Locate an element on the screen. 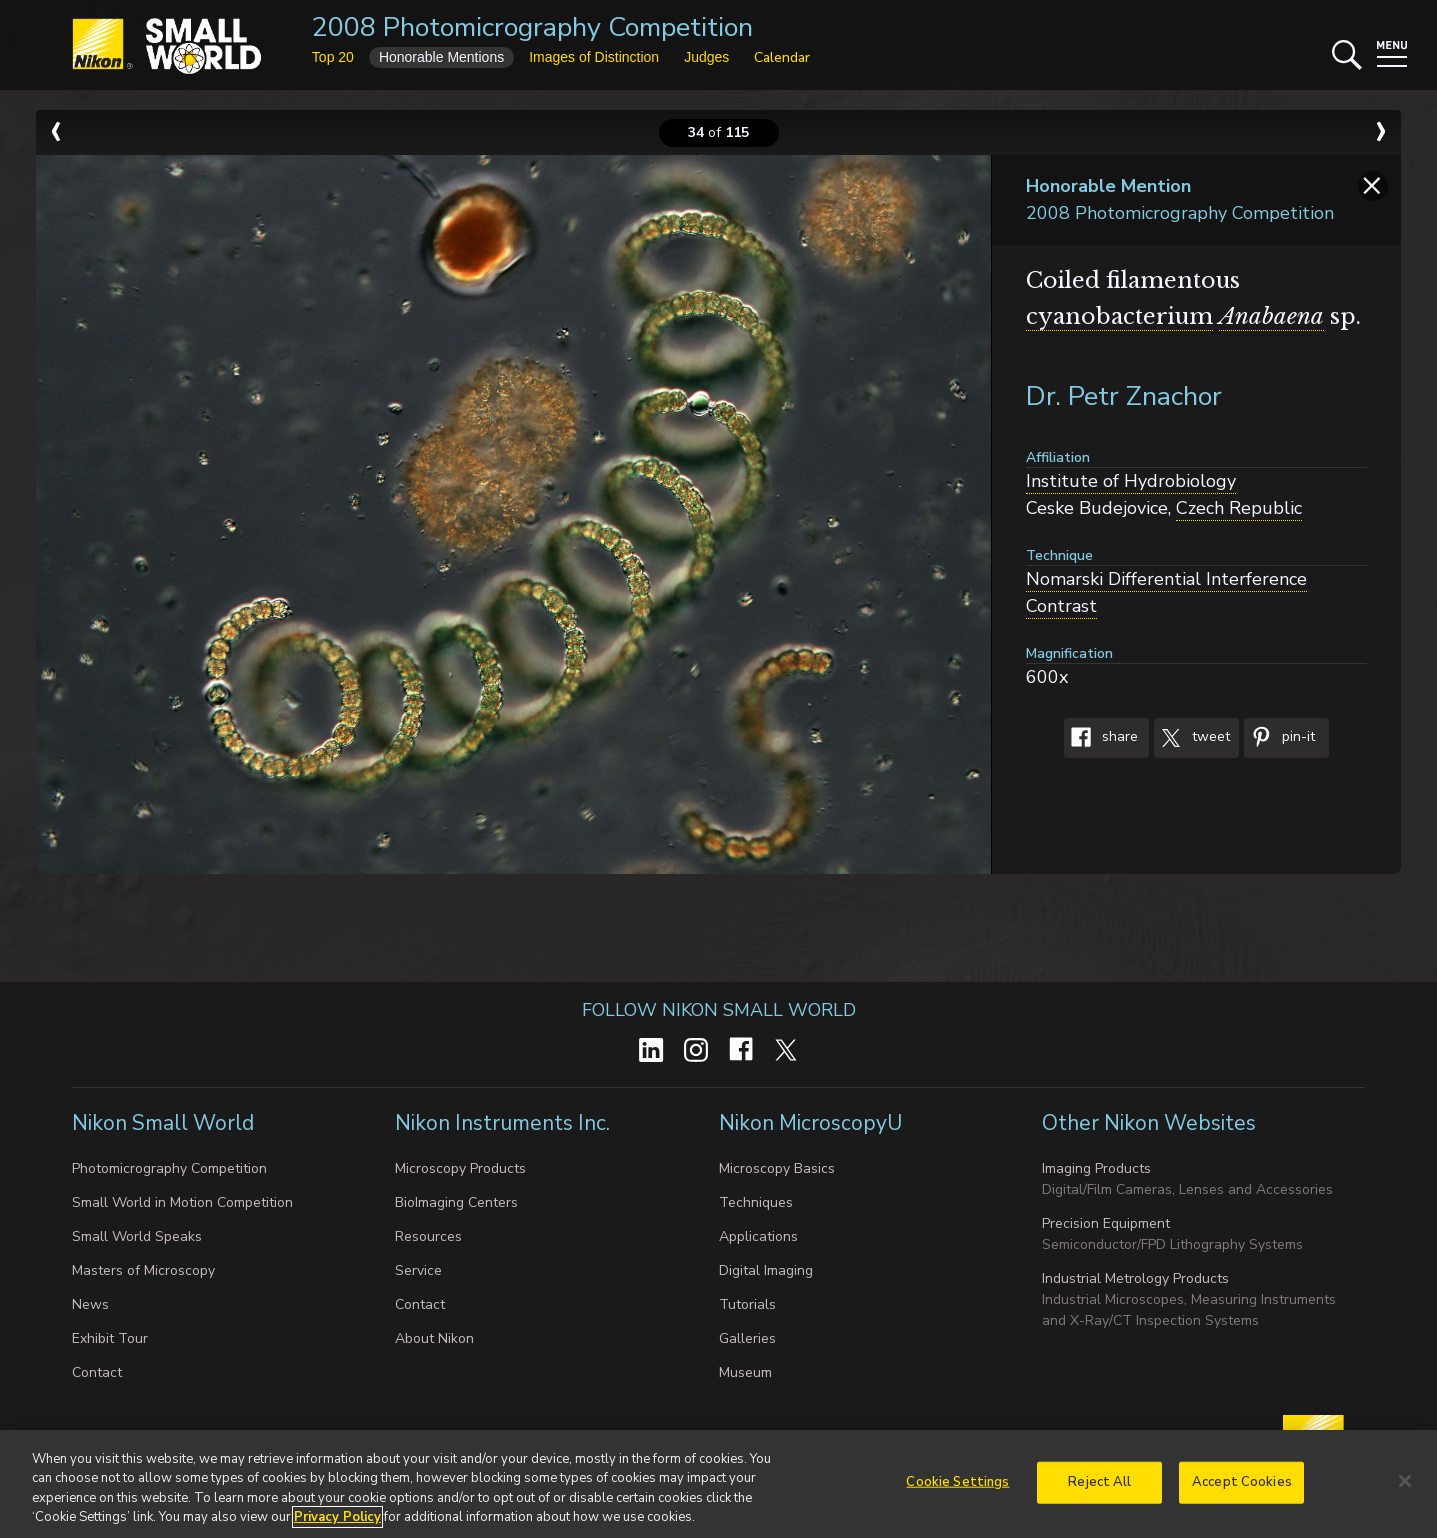  2008 Photomicrography Competition is located at coordinates (532, 27).